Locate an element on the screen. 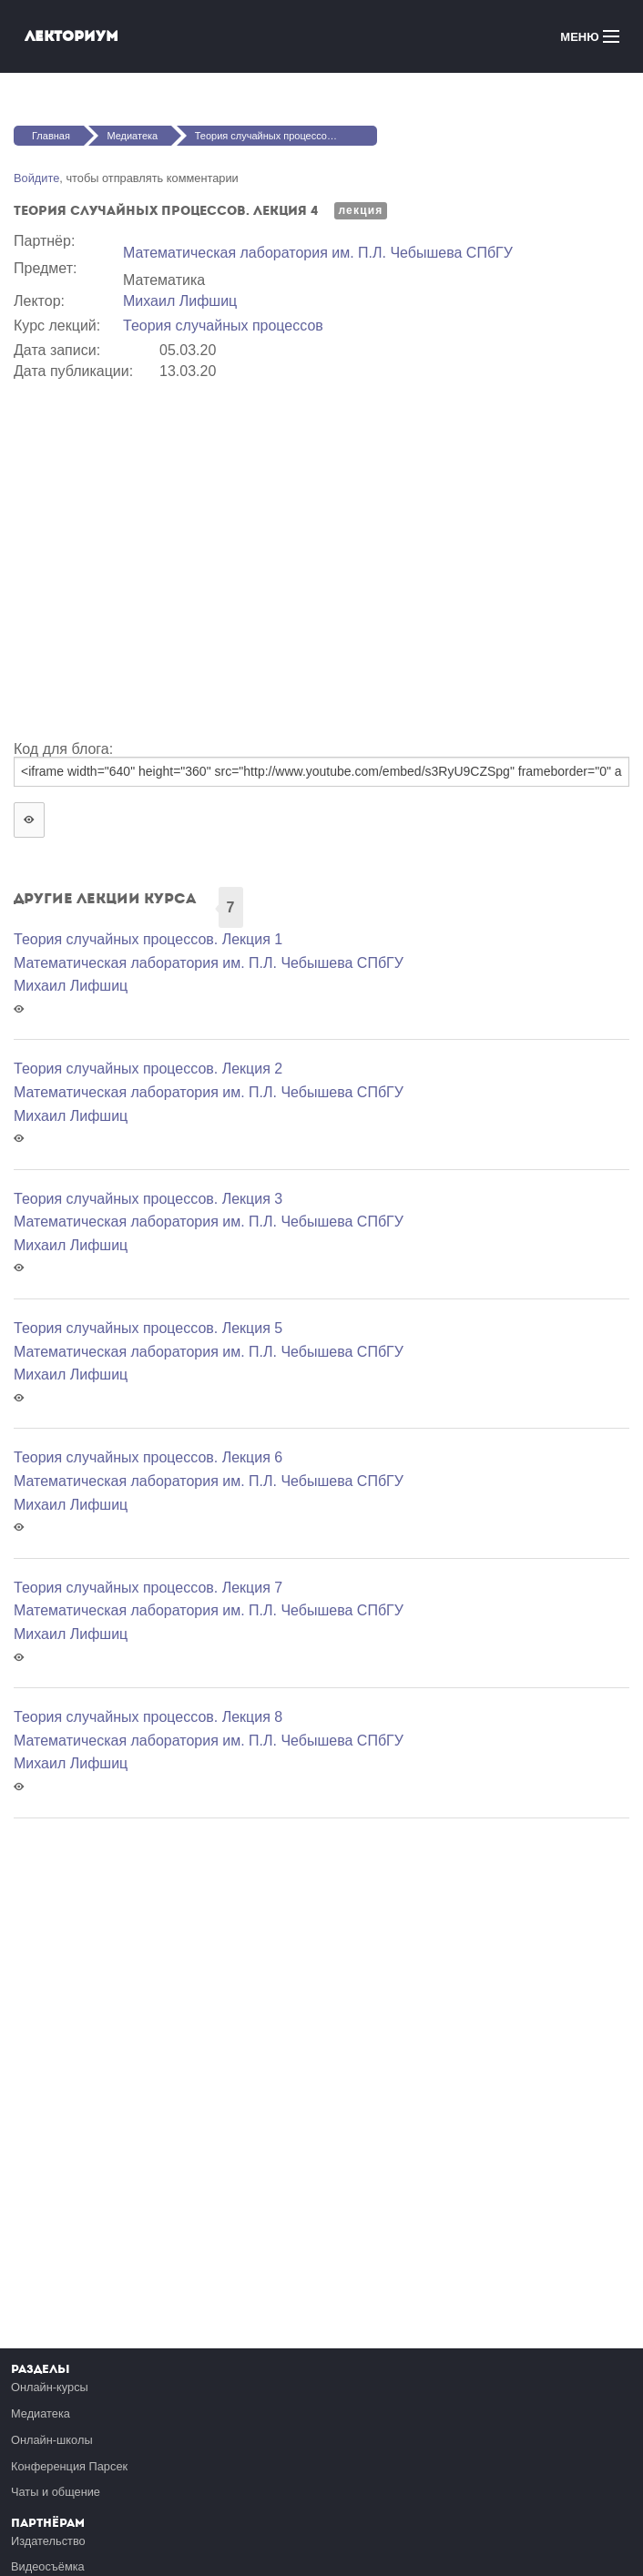 This screenshot has width=643, height=2576. Теория случайных процессов. Лекция 3 is located at coordinates (148, 1199).